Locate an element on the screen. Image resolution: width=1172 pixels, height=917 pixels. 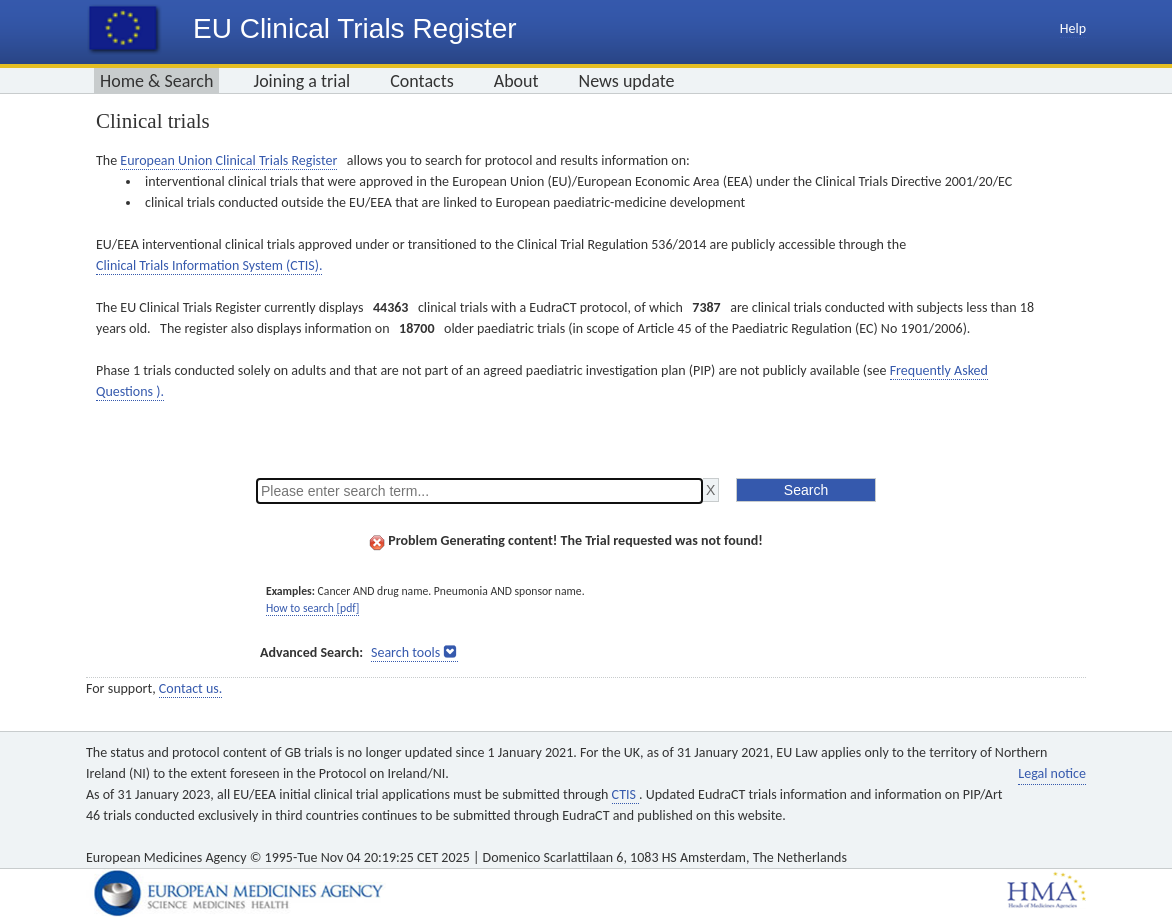
Home & Search is located at coordinates (156, 81).